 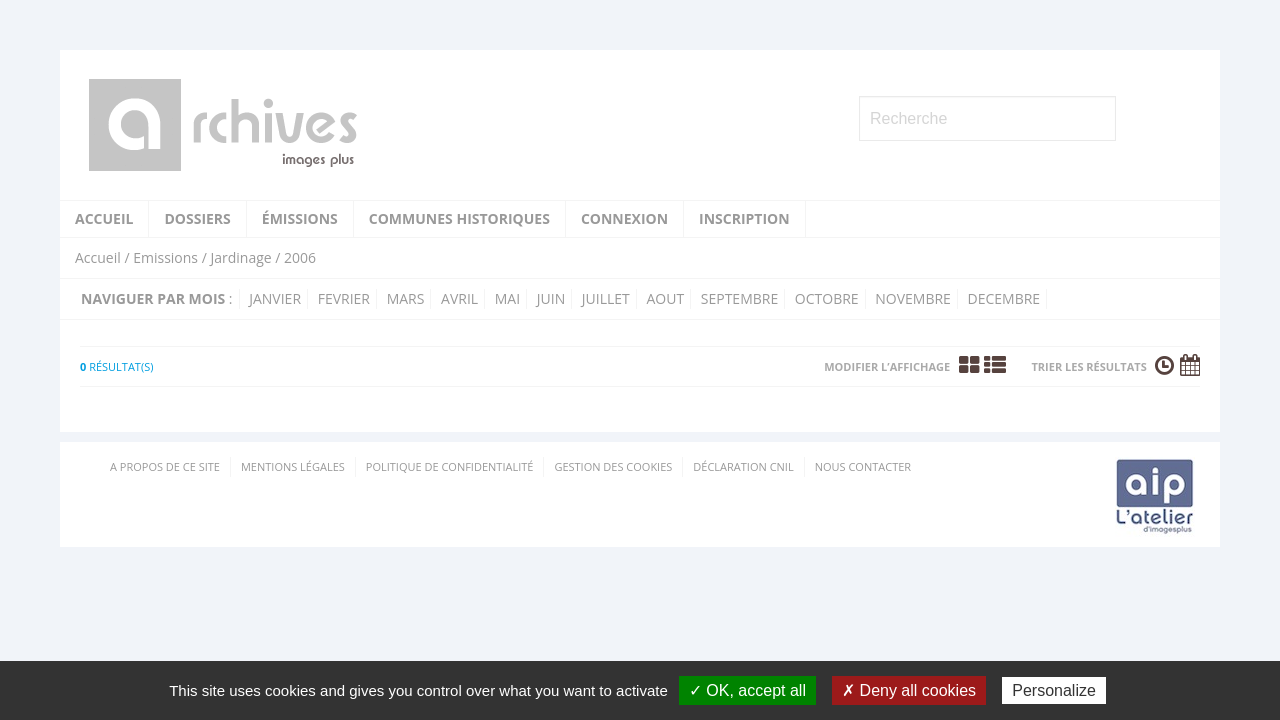 What do you see at coordinates (275, 298) in the screenshot?
I see `janvier` at bounding box center [275, 298].